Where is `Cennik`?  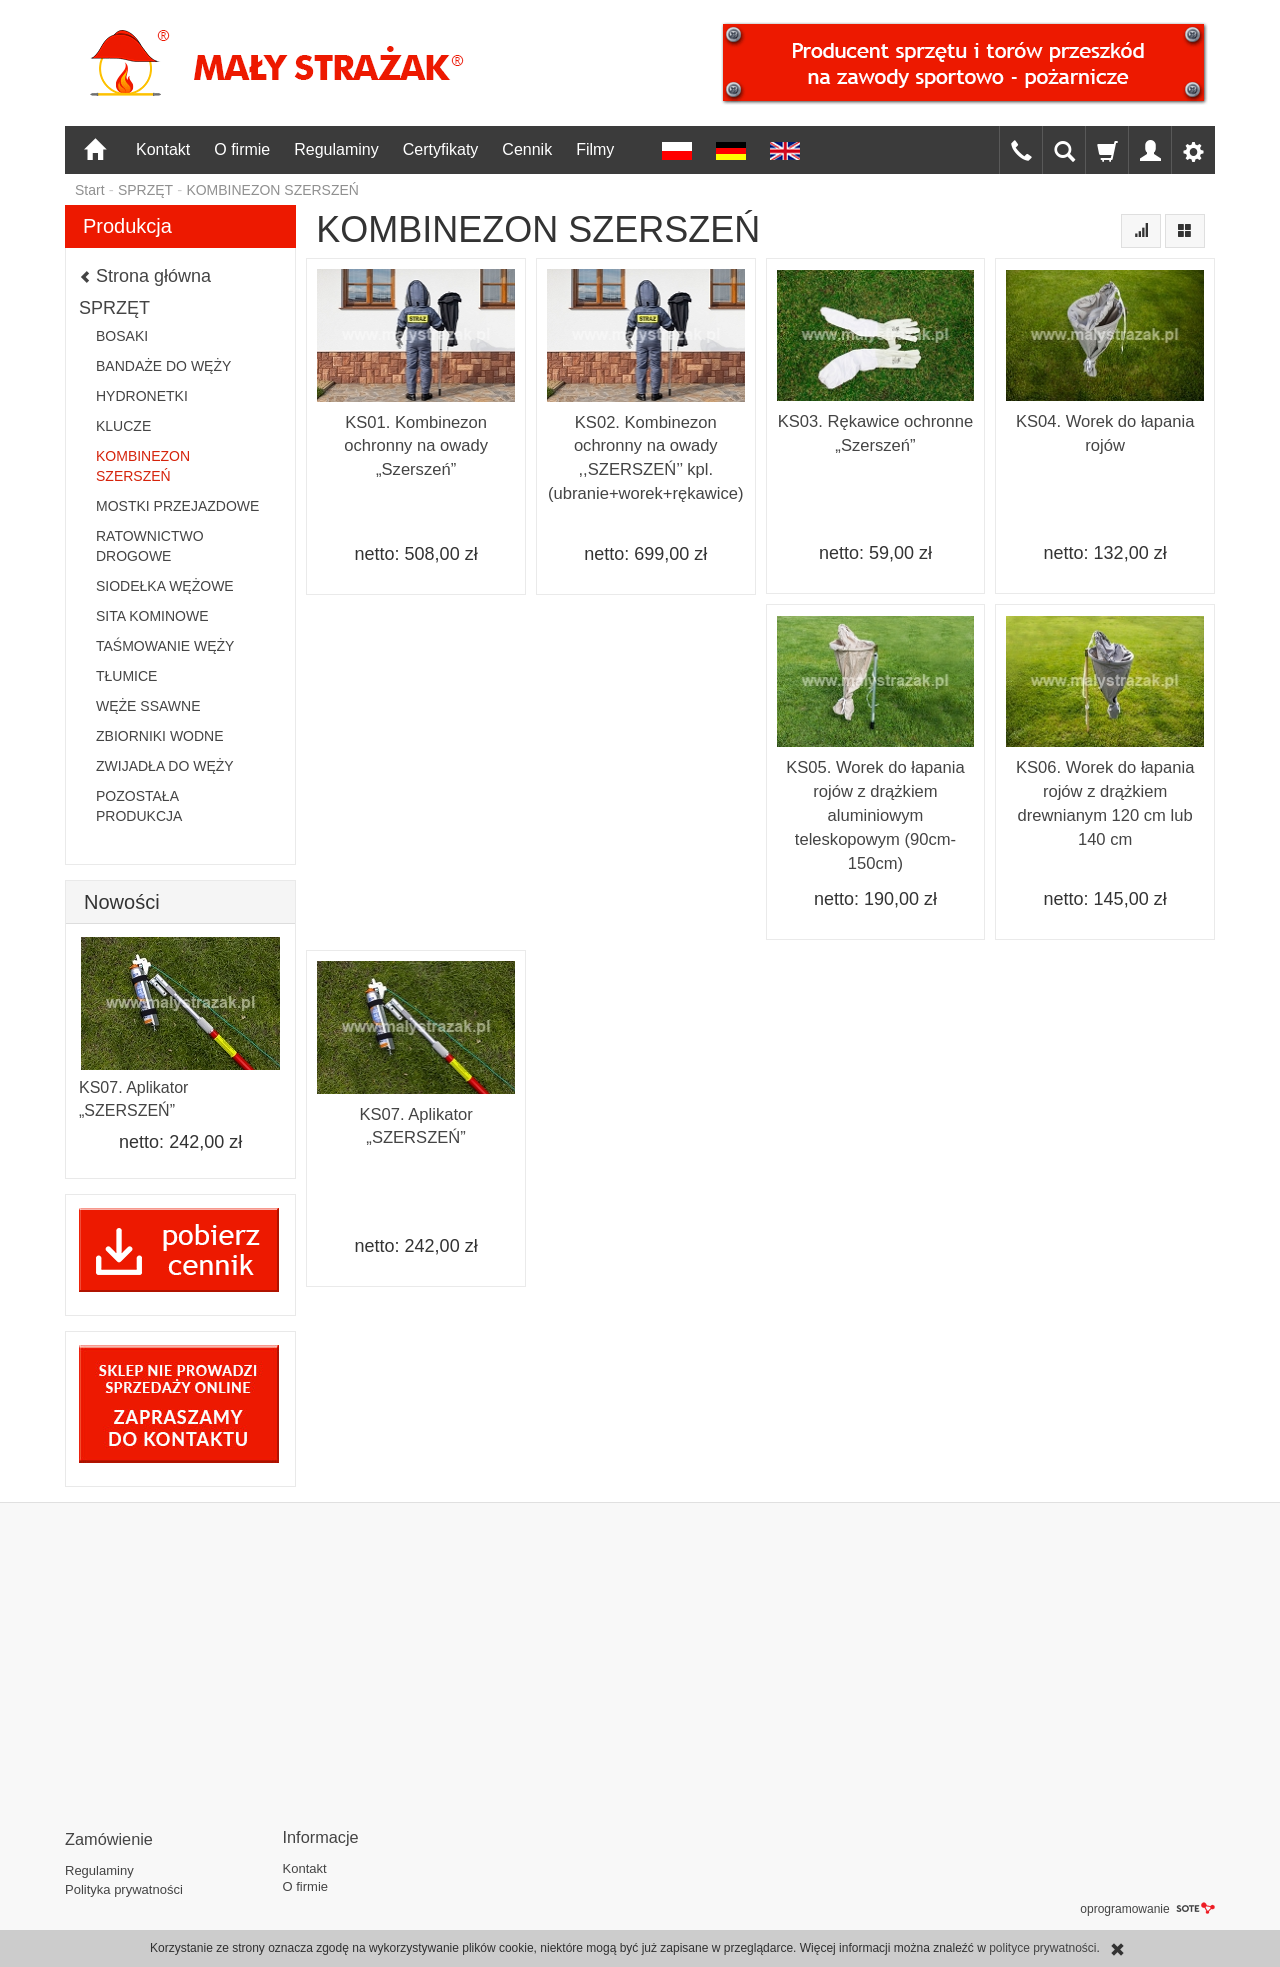 Cennik is located at coordinates (527, 149).